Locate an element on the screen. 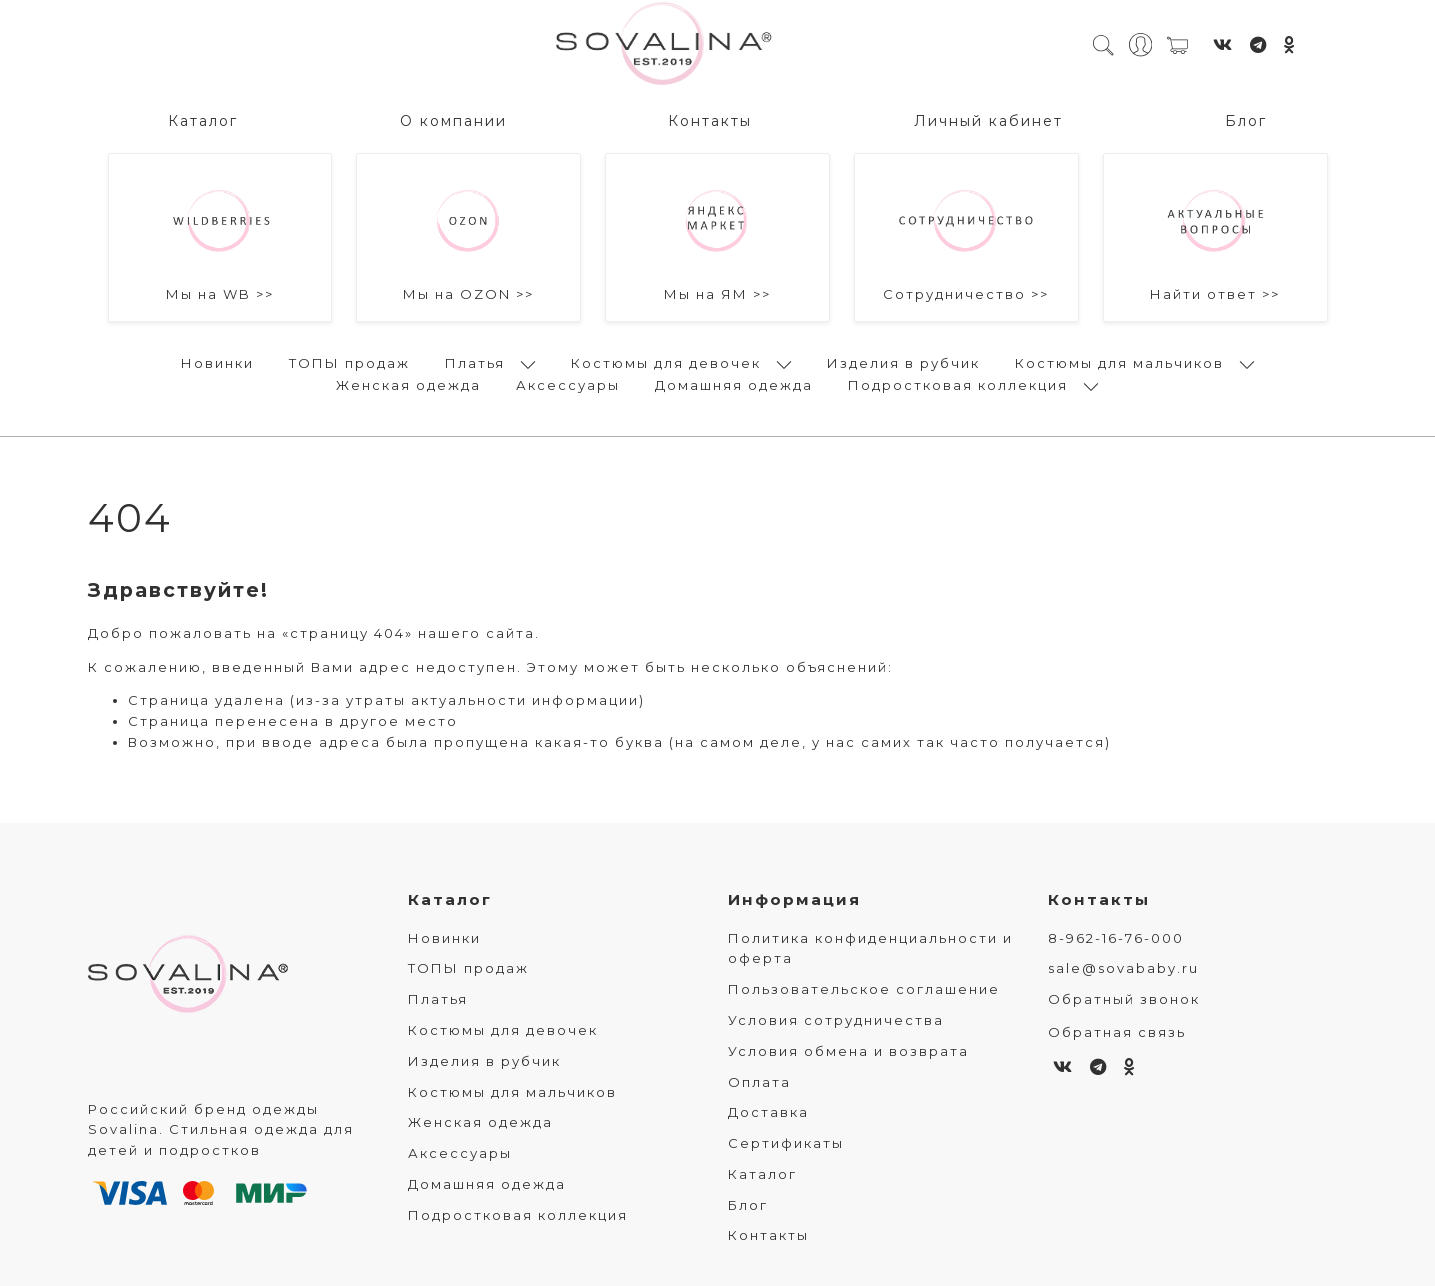  Аксессуары is located at coordinates (568, 385).